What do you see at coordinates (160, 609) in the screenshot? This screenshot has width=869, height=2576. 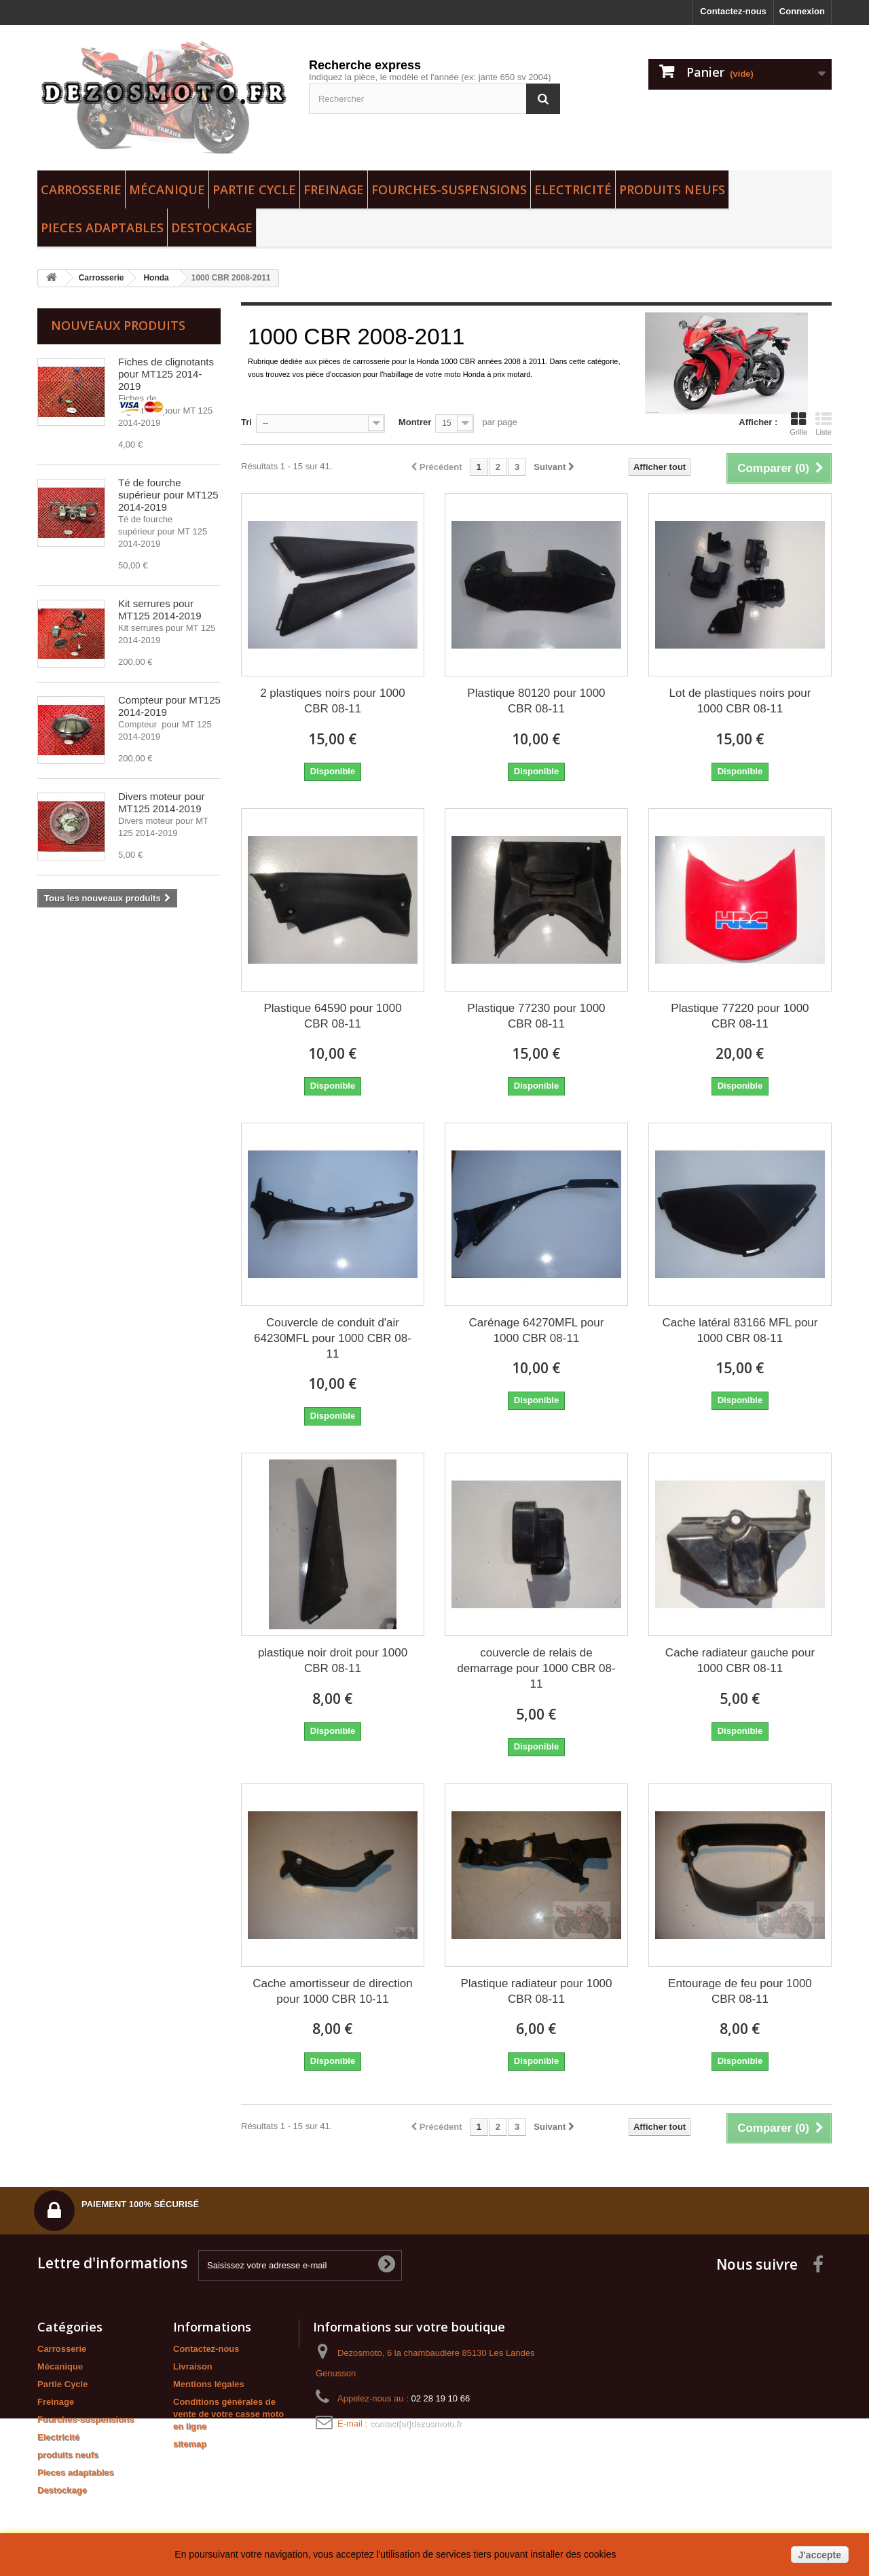 I see `Kit serrures pour MT125 2014-2019` at bounding box center [160, 609].